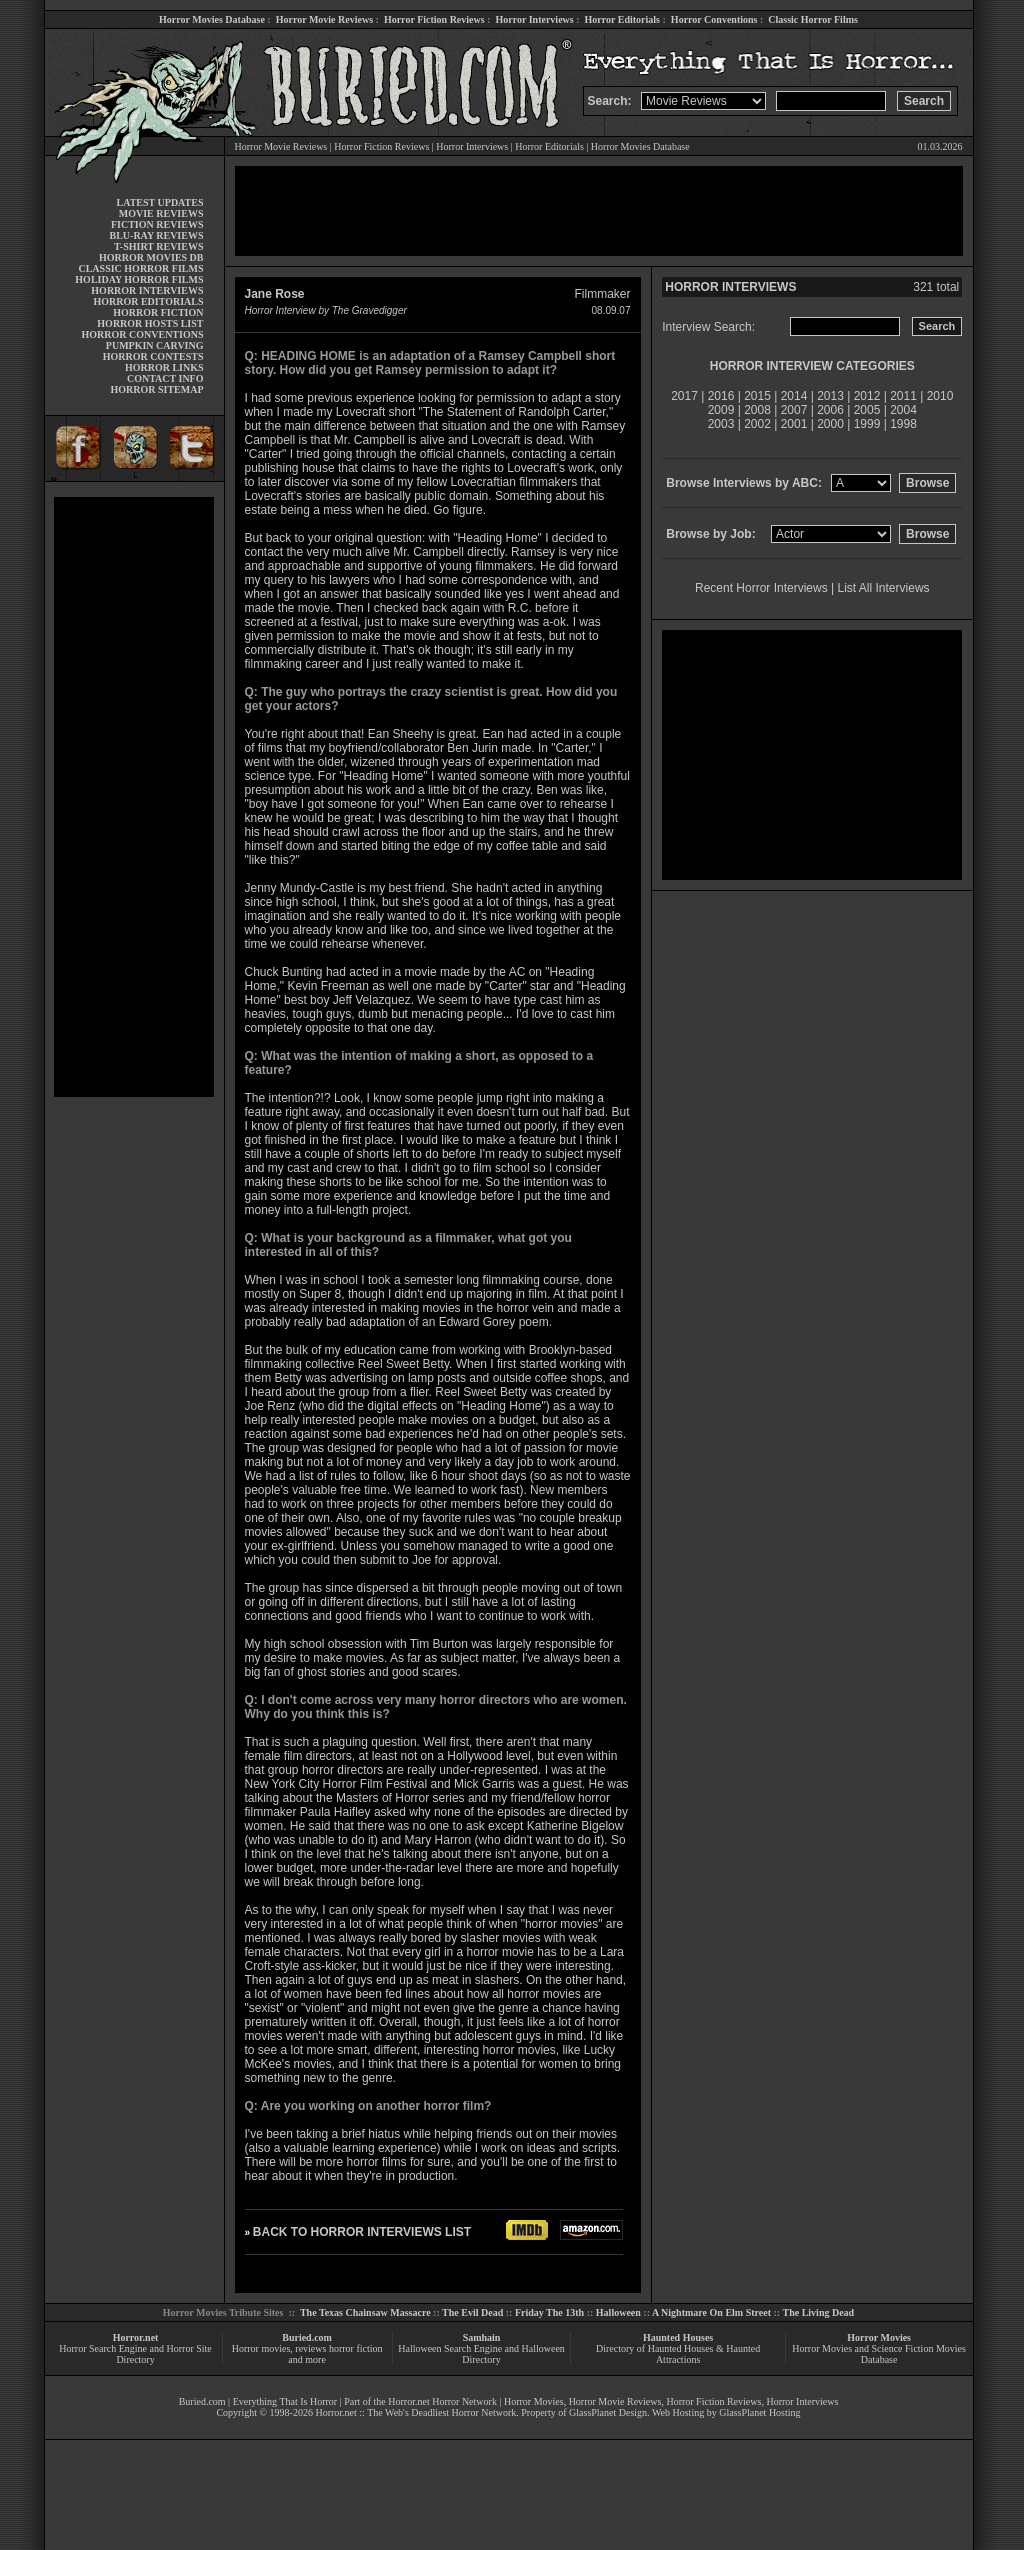 This screenshot has height=2550, width=1024. Describe the element at coordinates (212, 19) in the screenshot. I see `Horror Movies Database` at that location.